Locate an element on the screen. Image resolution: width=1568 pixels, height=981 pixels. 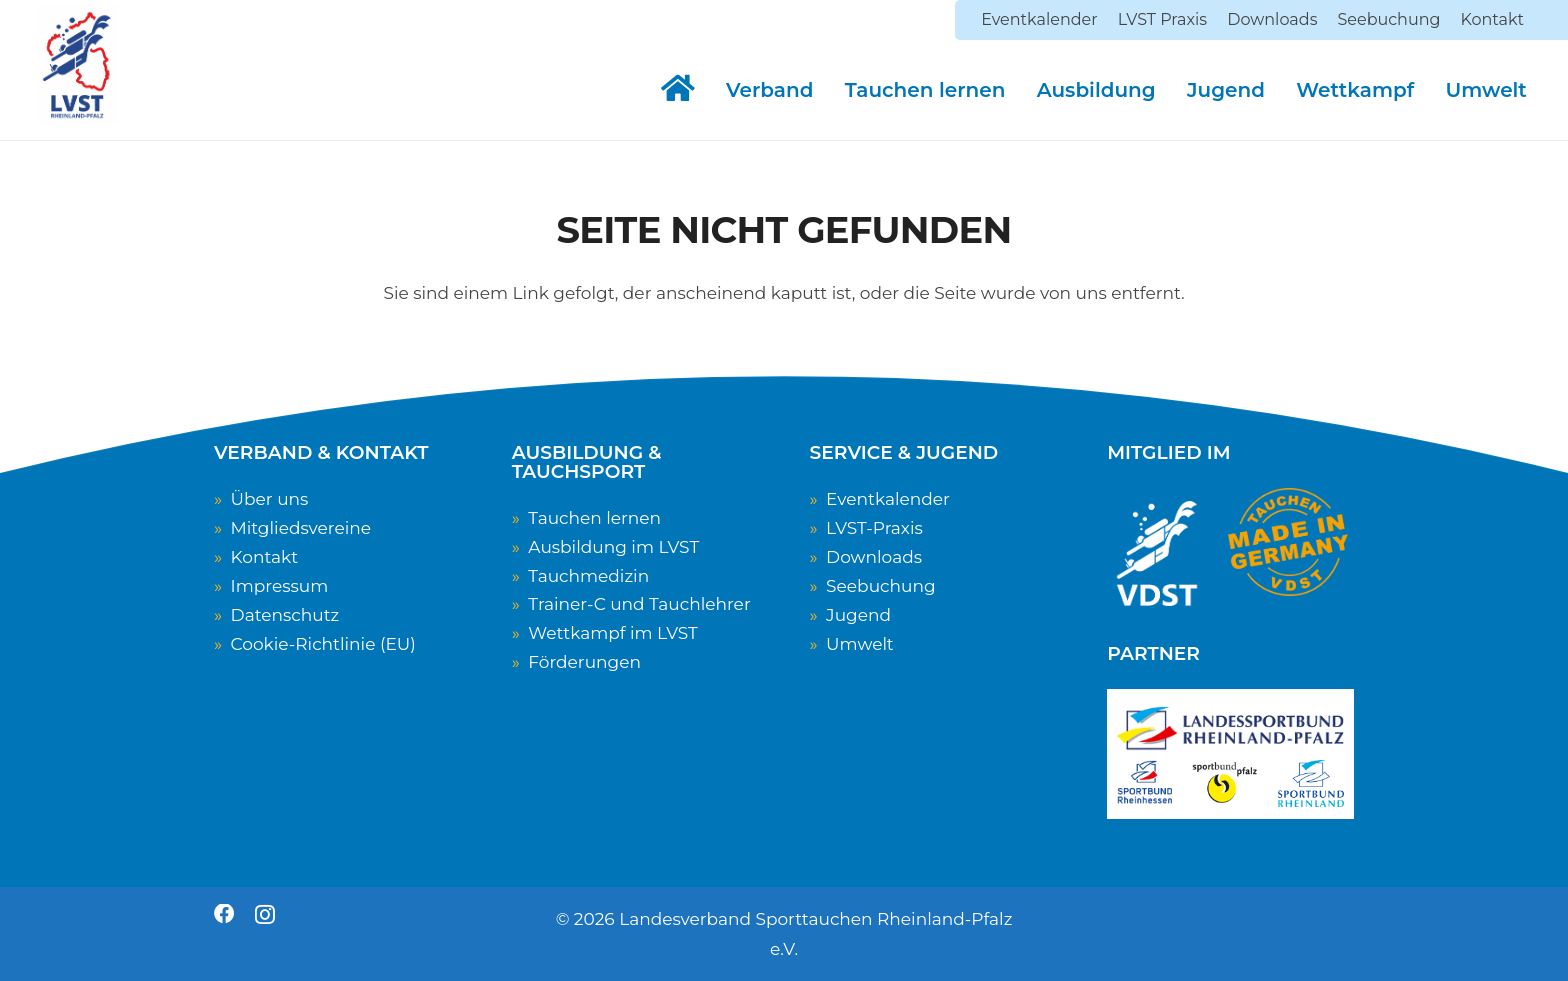
Cookie-Richtlinie (EU) is located at coordinates (323, 644).